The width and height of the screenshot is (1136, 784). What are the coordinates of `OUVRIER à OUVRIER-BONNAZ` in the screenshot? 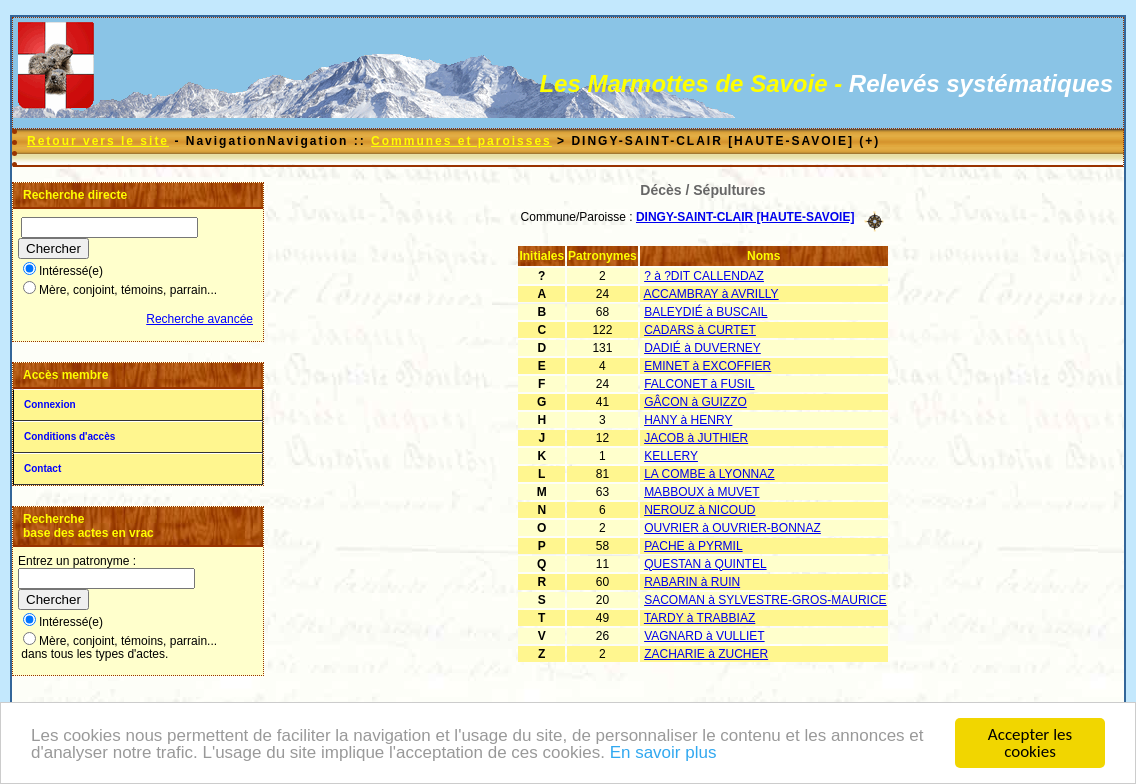 It's located at (732, 528).